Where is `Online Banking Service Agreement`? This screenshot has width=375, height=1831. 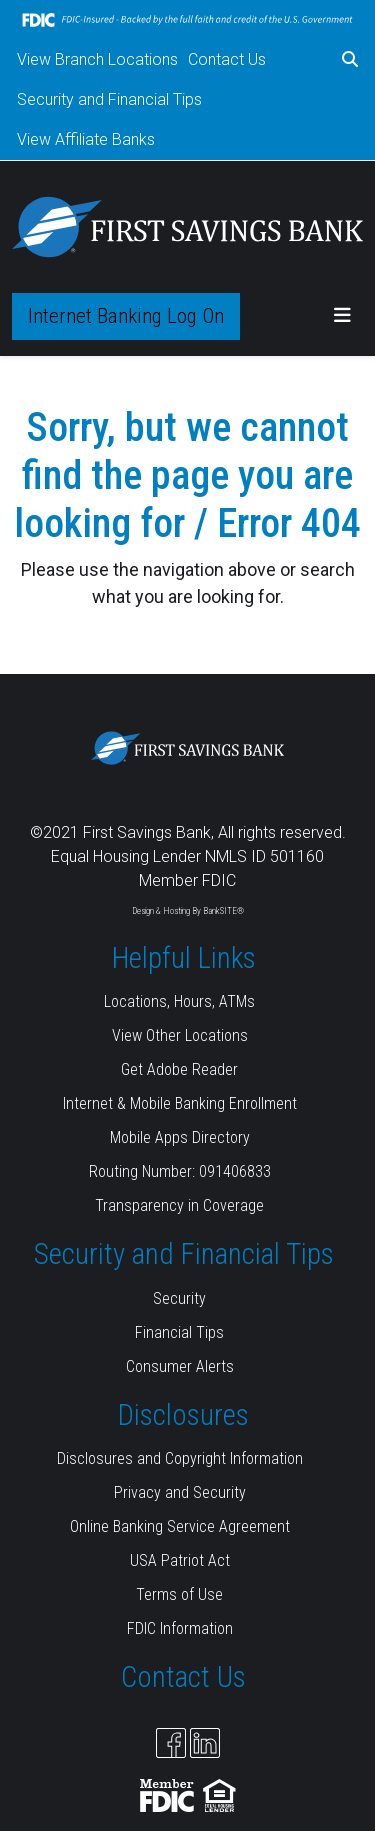
Online Banking Service Agreement is located at coordinates (180, 1526).